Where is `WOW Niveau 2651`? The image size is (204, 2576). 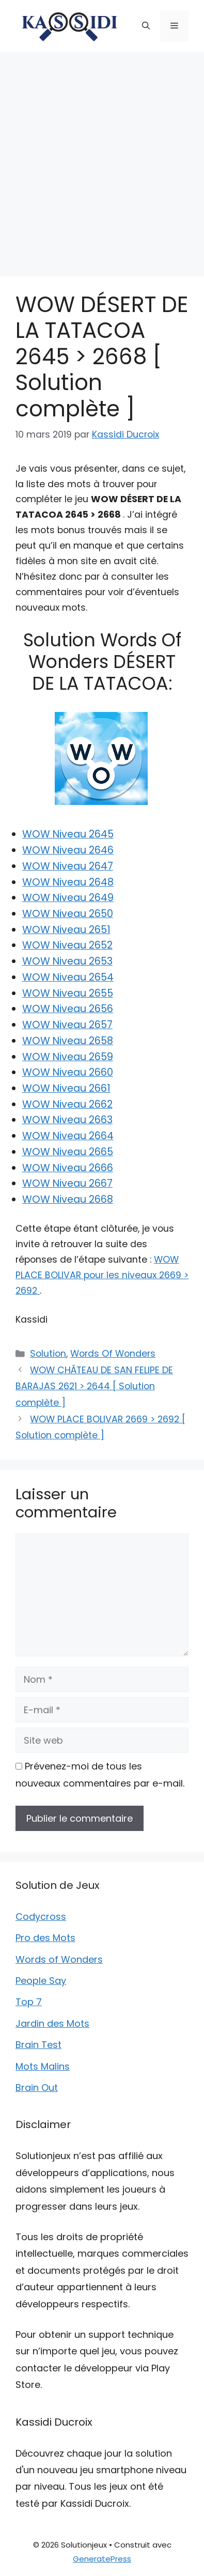 WOW Niveau 2651 is located at coordinates (66, 930).